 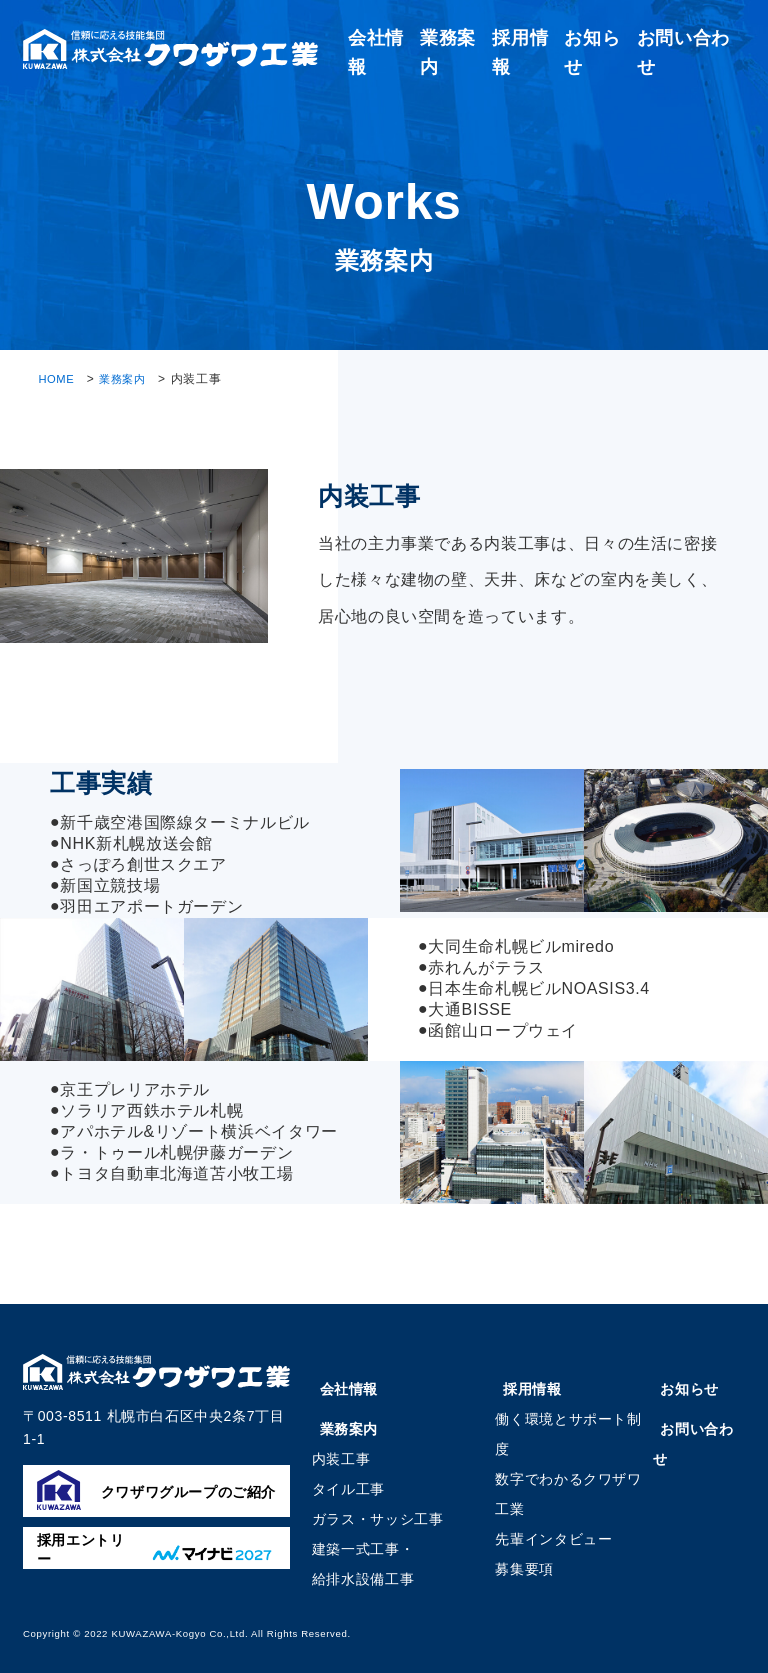 What do you see at coordinates (378, 1519) in the screenshot?
I see `ガラス・サッシ工事` at bounding box center [378, 1519].